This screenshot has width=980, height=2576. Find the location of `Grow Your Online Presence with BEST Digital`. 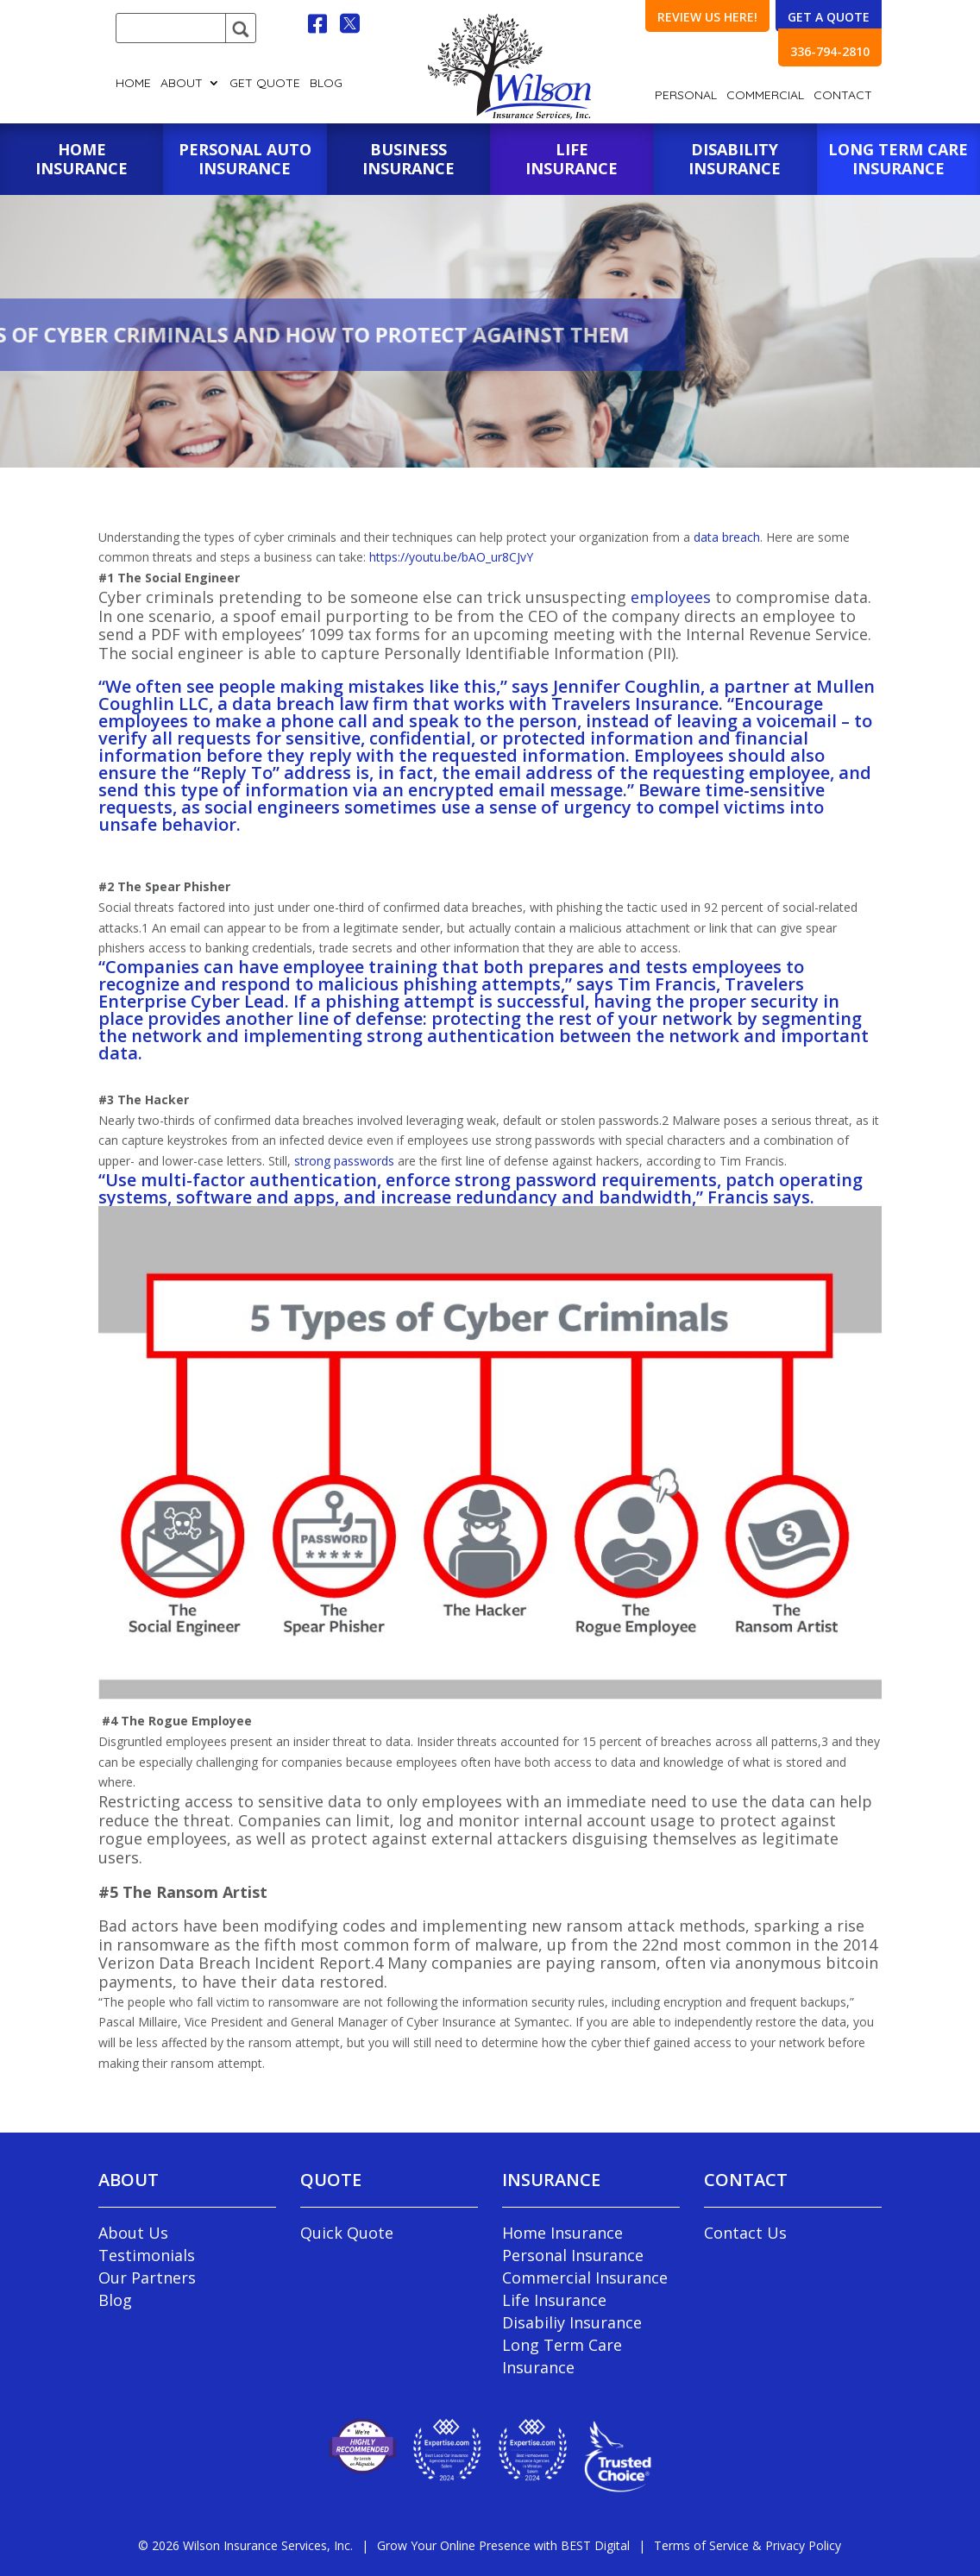

Grow Your Online Presence with BEST Digital is located at coordinates (503, 2545).